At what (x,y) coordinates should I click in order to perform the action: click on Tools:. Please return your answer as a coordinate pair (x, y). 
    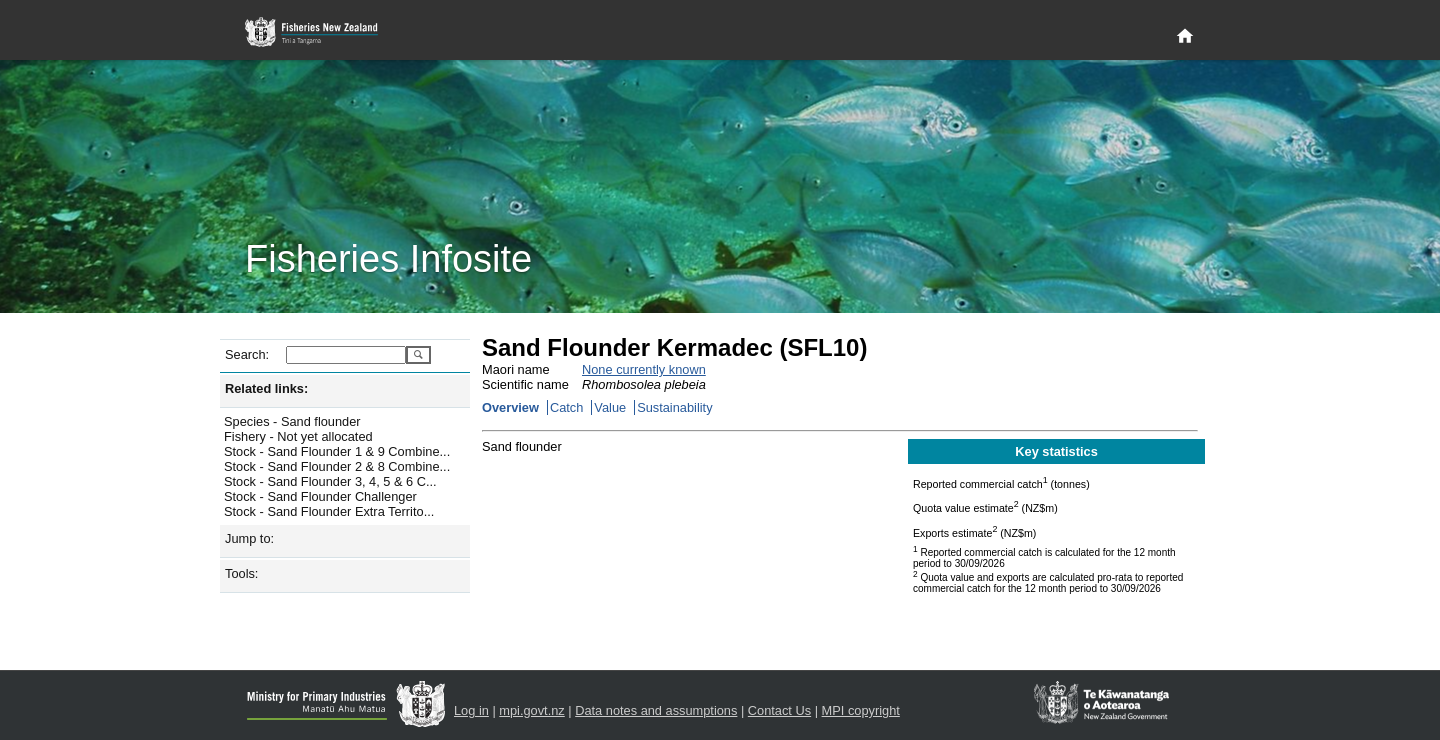
    Looking at the image, I should click on (241, 573).